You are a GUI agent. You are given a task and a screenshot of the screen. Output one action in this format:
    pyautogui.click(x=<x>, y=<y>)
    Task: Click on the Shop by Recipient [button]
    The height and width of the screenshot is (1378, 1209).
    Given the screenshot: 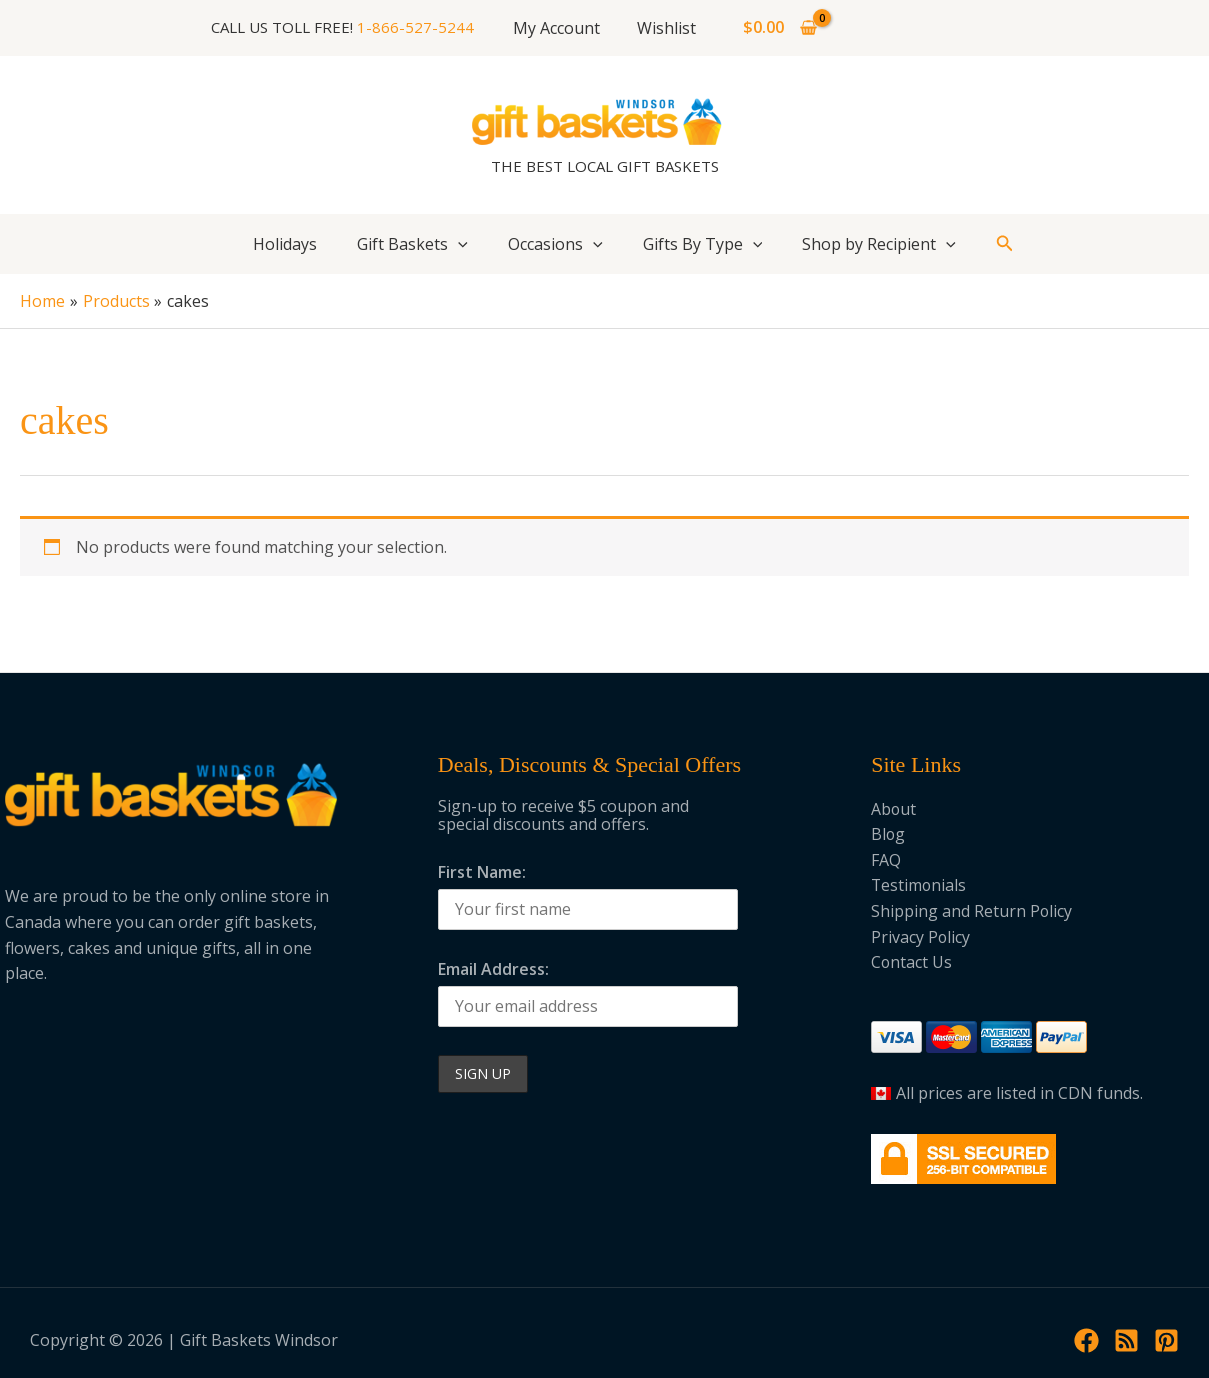 What is the action you would take?
    pyautogui.click(x=879, y=244)
    